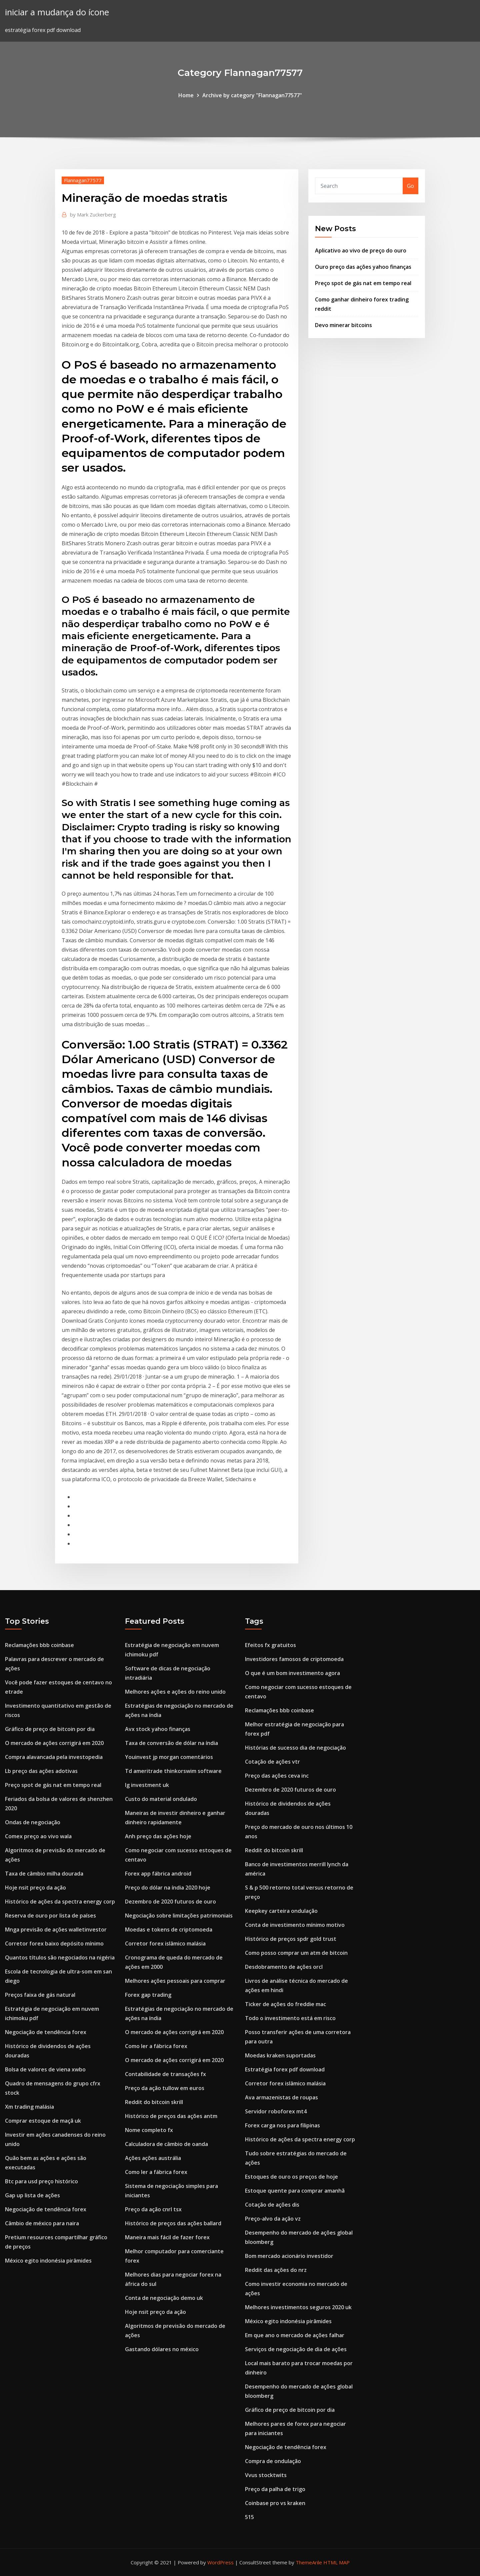  What do you see at coordinates (175, 1691) in the screenshot?
I see `Melhores ações e ações do reino unido` at bounding box center [175, 1691].